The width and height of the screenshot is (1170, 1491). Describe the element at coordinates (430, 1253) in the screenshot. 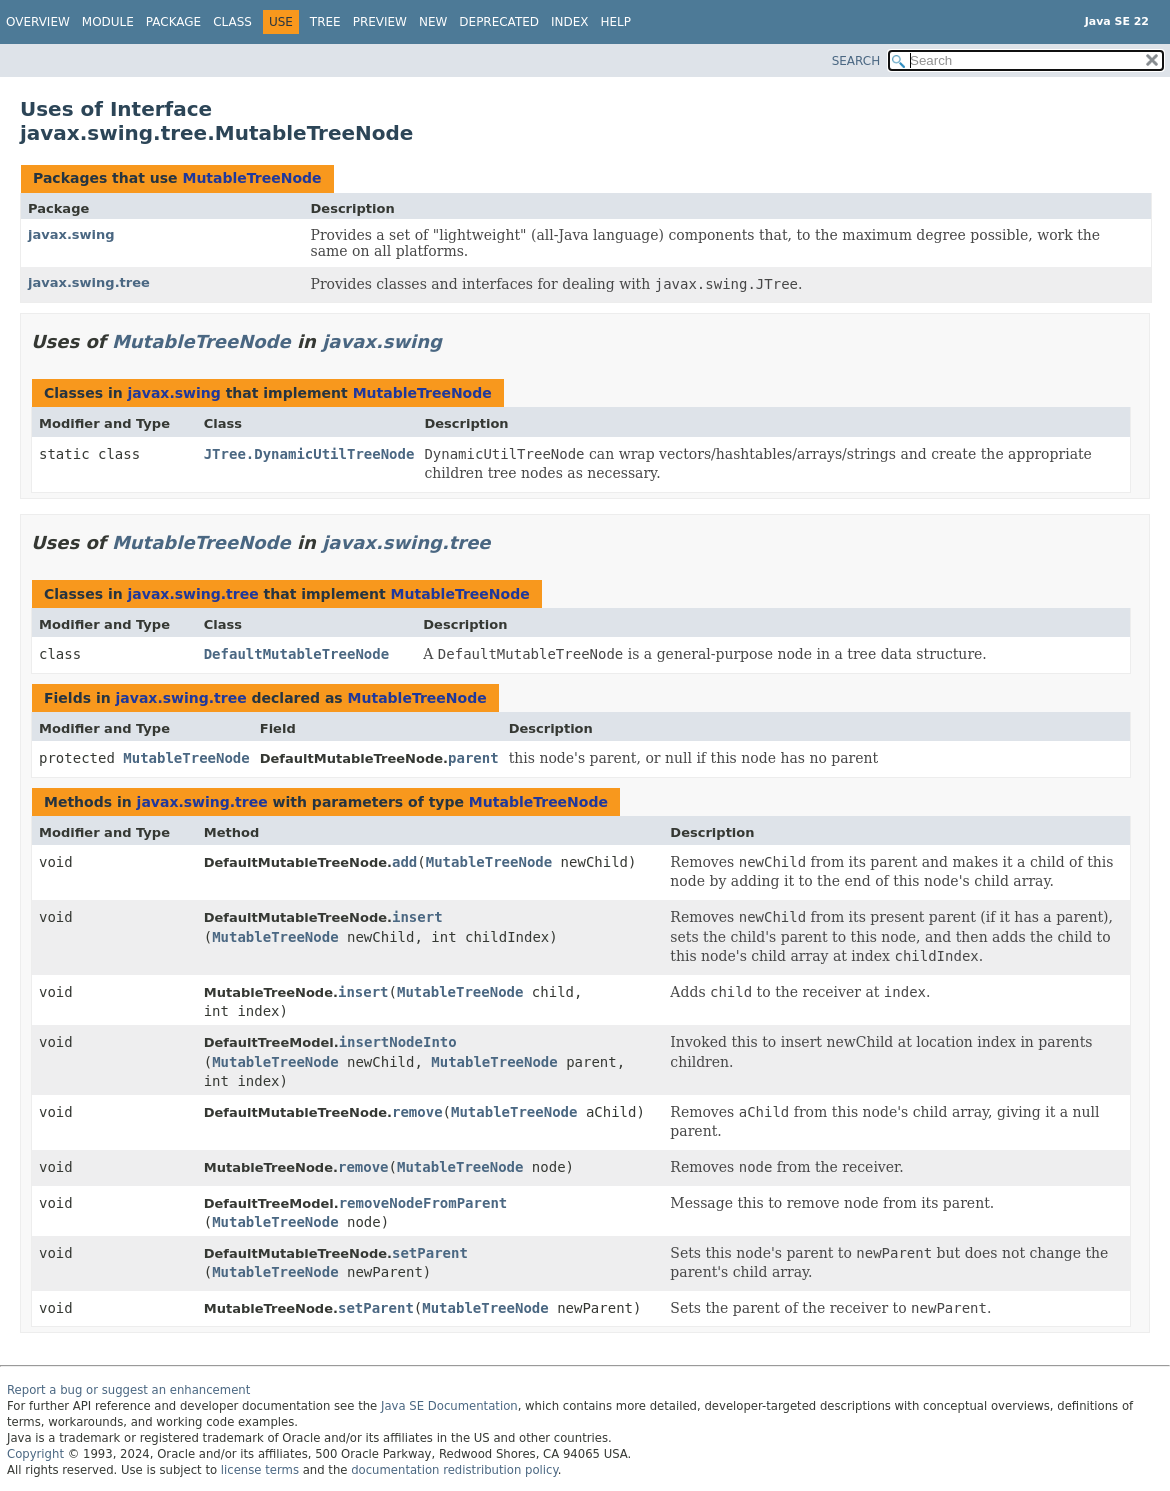

I see `setParent` at that location.